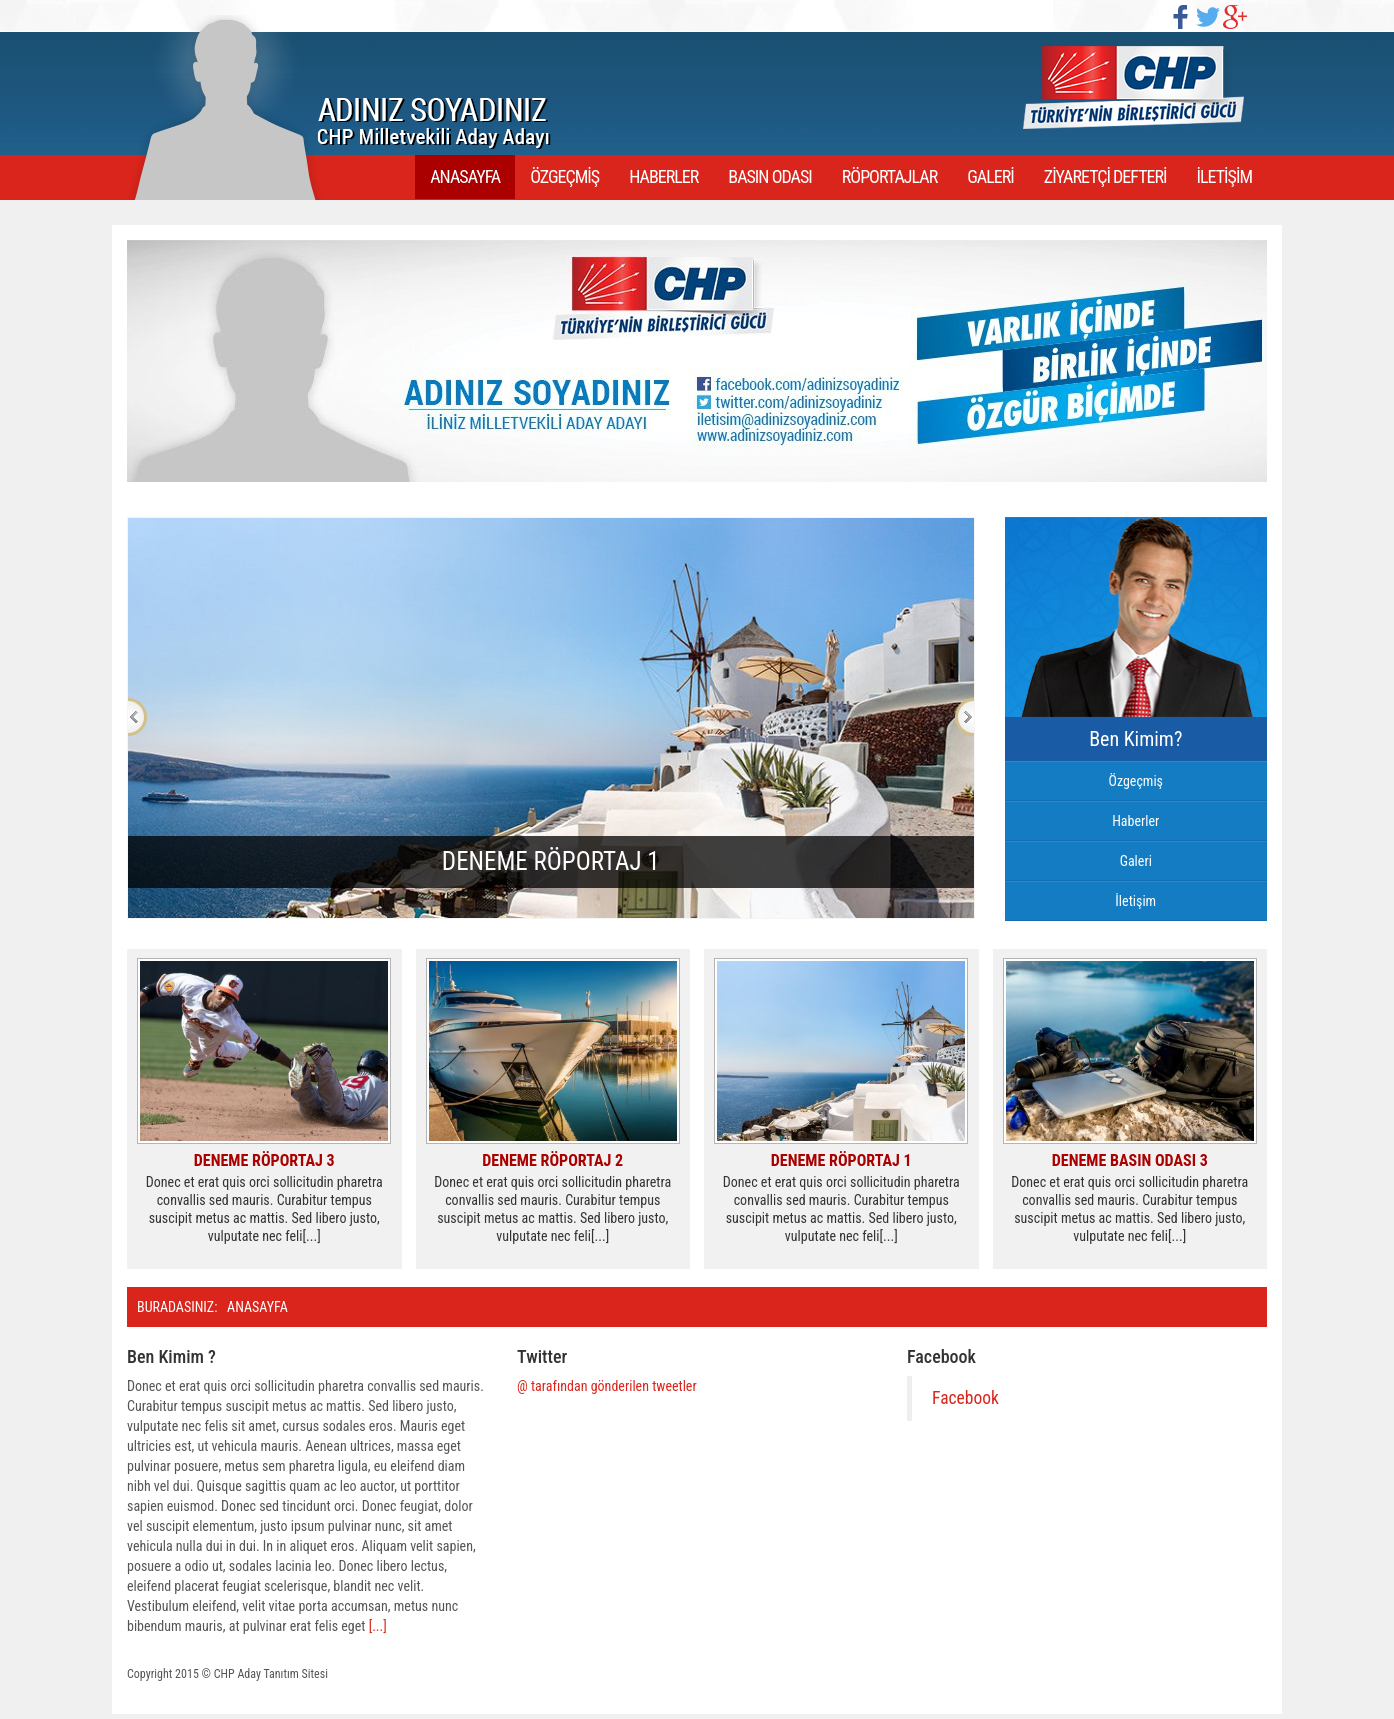 Image resolution: width=1394 pixels, height=1719 pixels. Describe the element at coordinates (965, 1398) in the screenshot. I see `Facebook` at that location.